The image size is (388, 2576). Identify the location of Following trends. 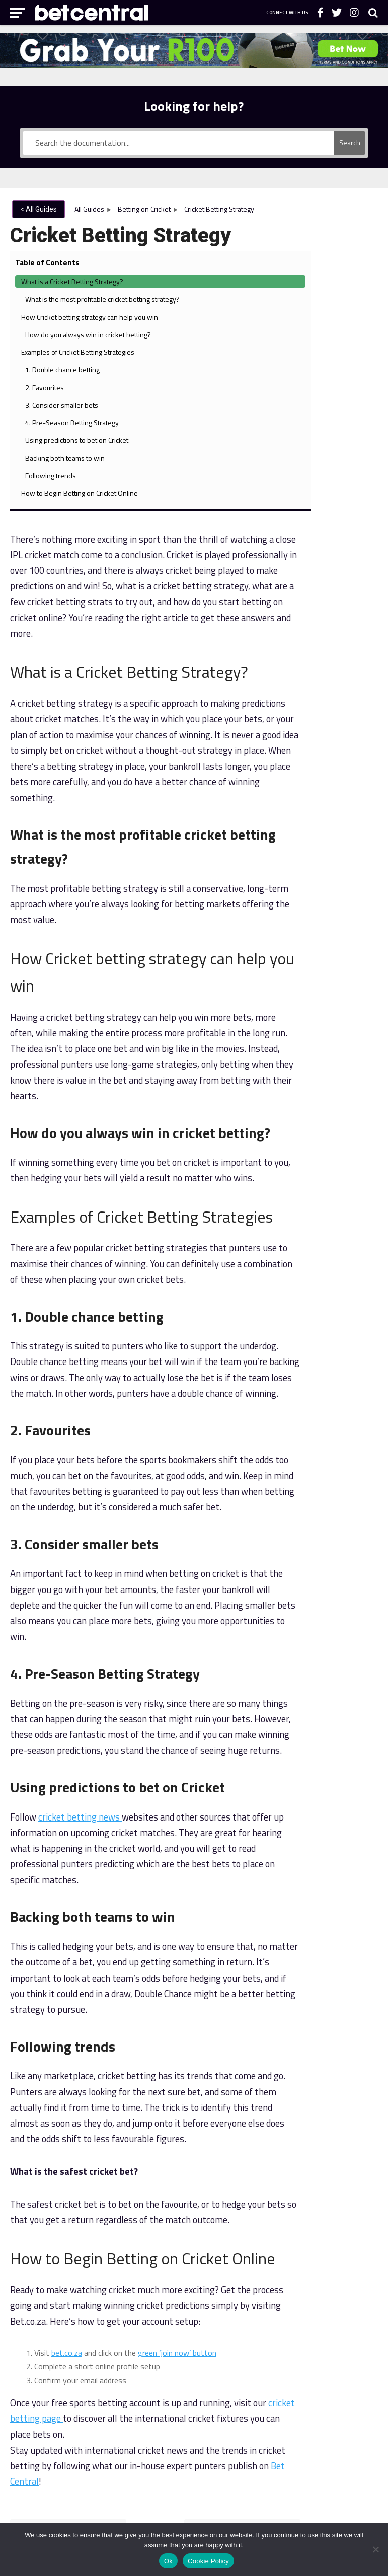
(347, 699).